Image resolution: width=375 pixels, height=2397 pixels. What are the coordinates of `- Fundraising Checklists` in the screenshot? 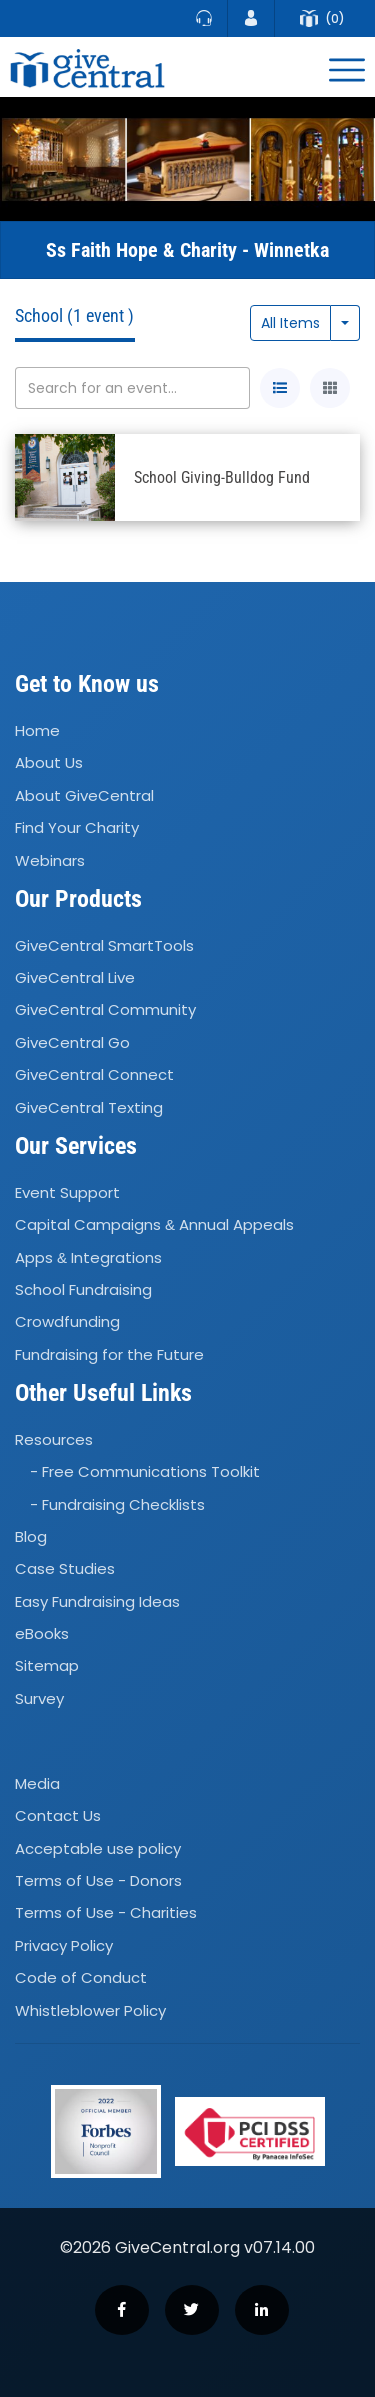 It's located at (117, 1504).